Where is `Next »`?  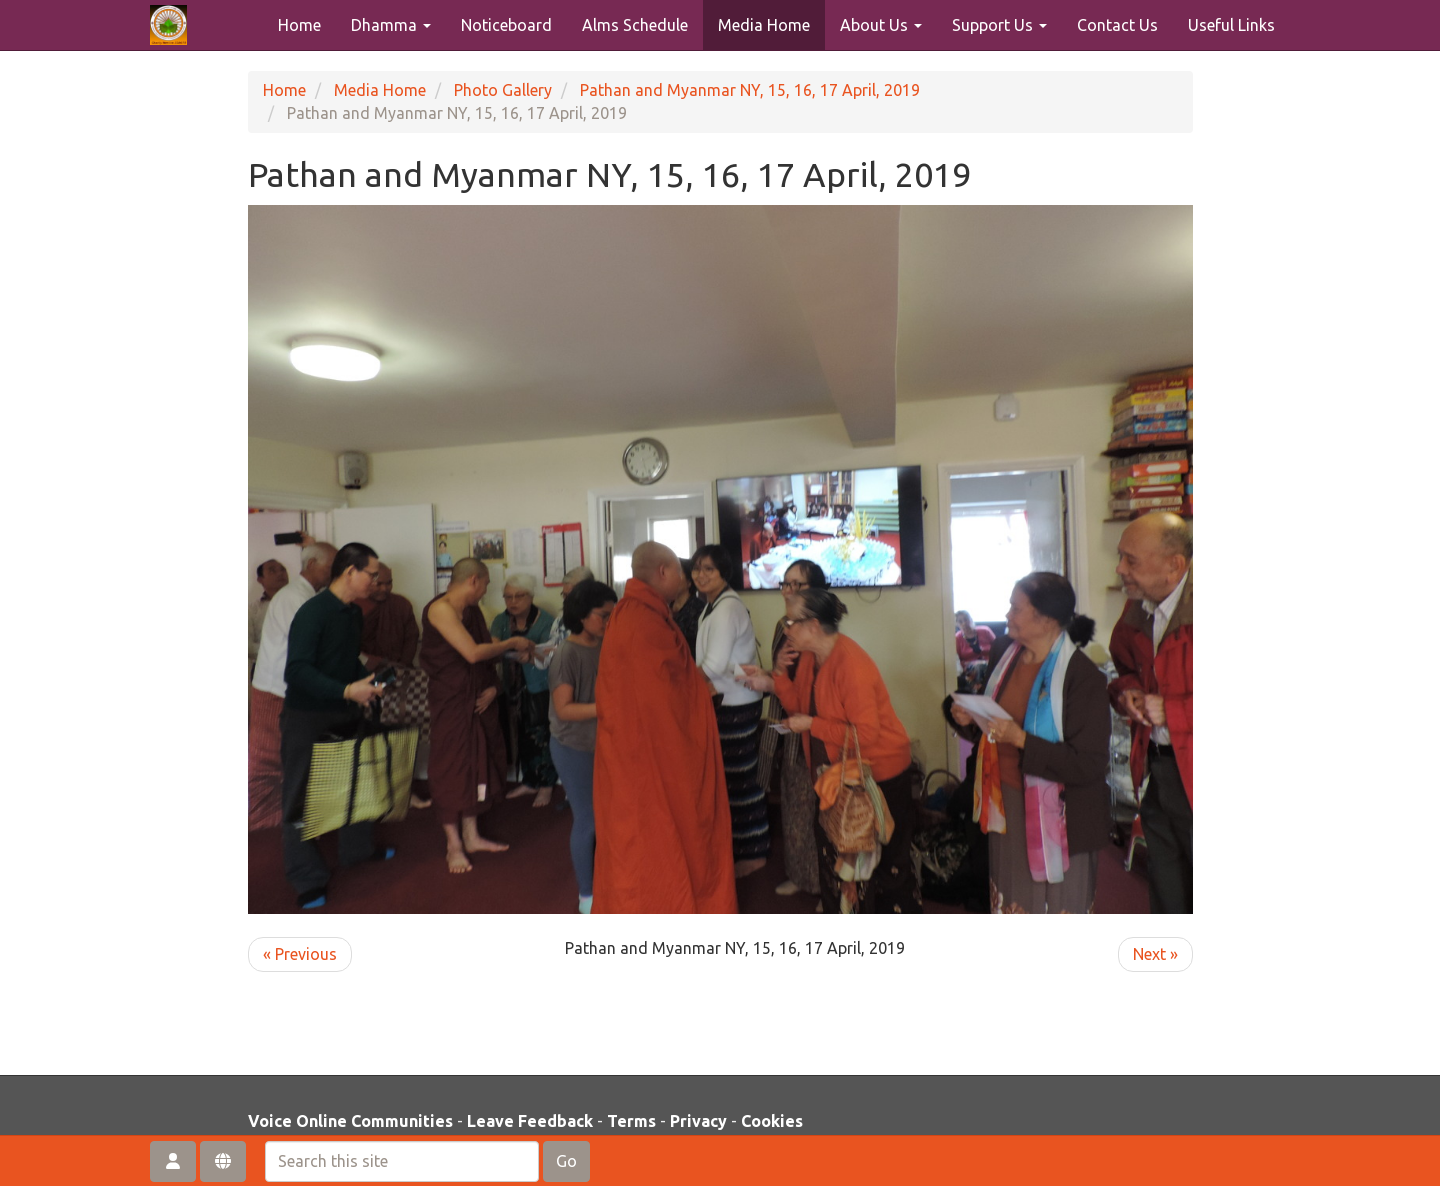 Next » is located at coordinates (1155, 954).